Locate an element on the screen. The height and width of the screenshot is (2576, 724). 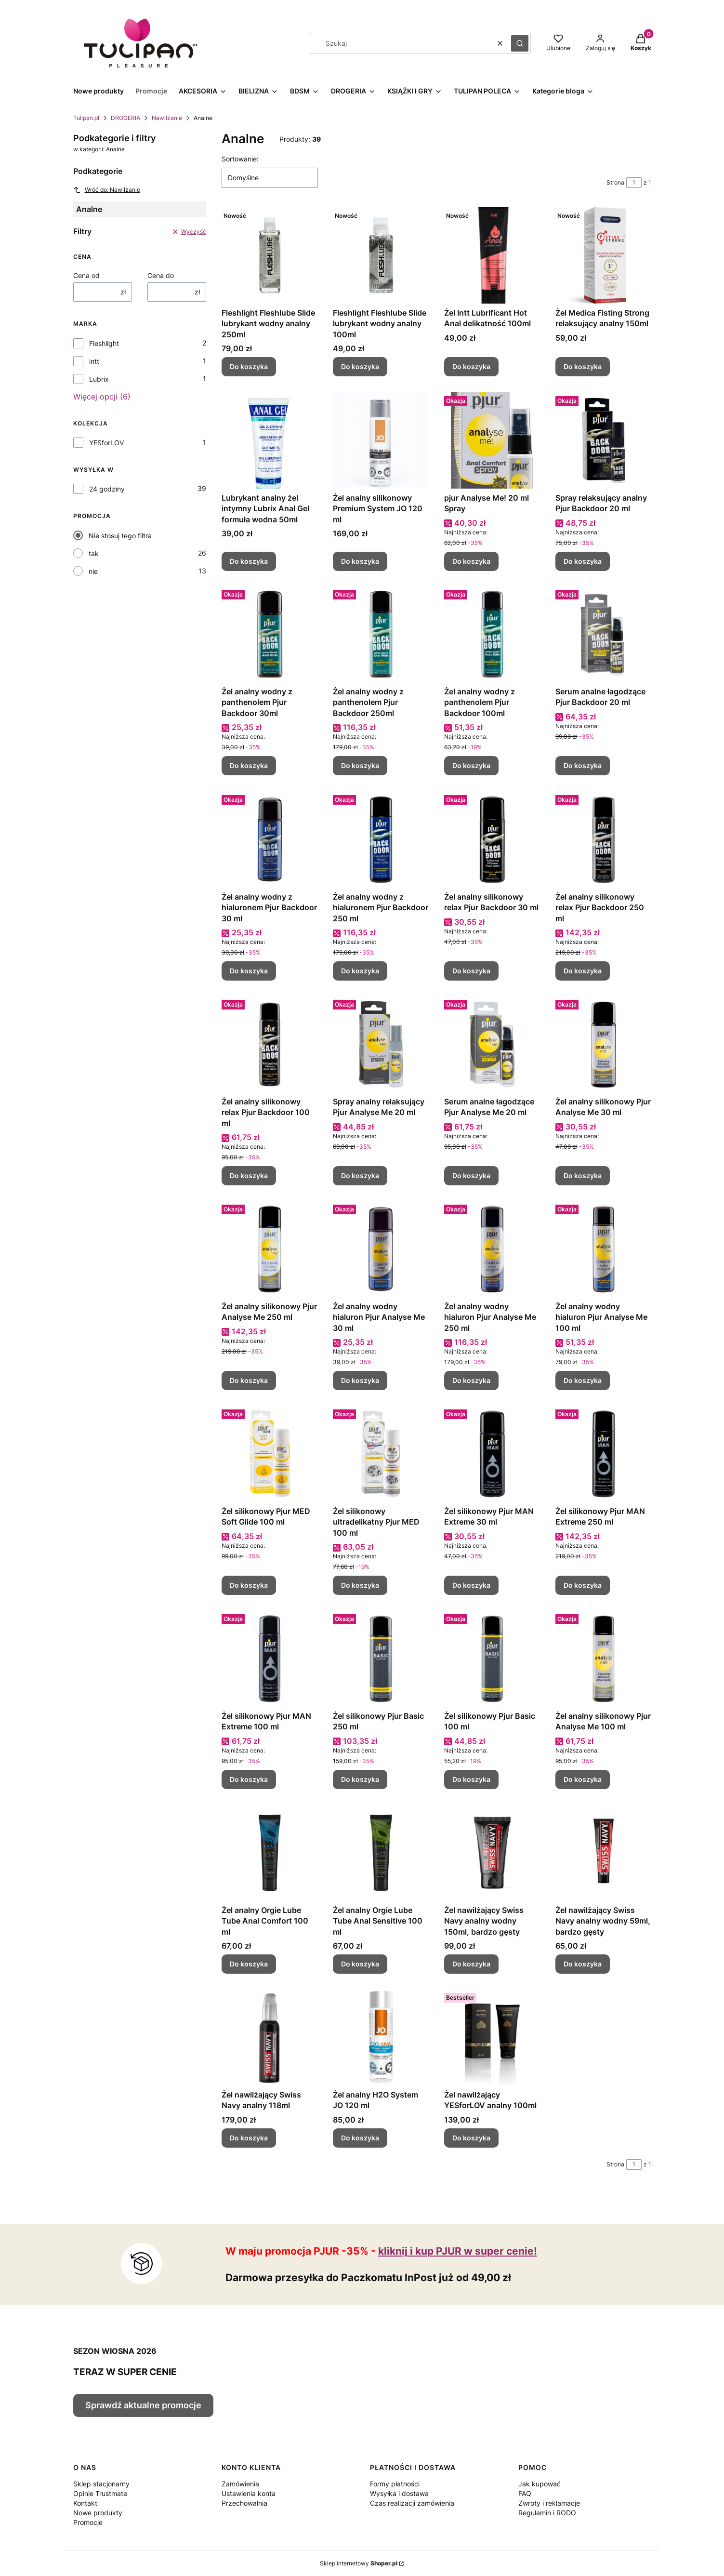
Strona is located at coordinates (615, 182).